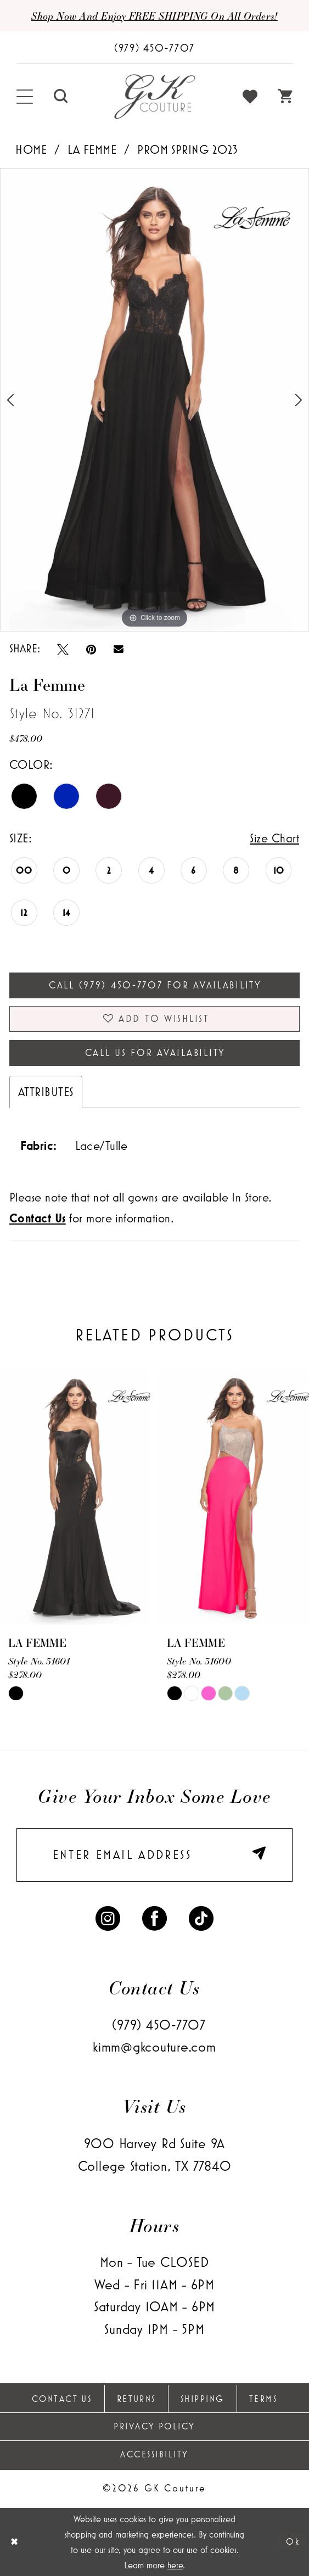 The height and width of the screenshot is (2576, 309). What do you see at coordinates (274, 838) in the screenshot?
I see `Size Chart [button]` at bounding box center [274, 838].